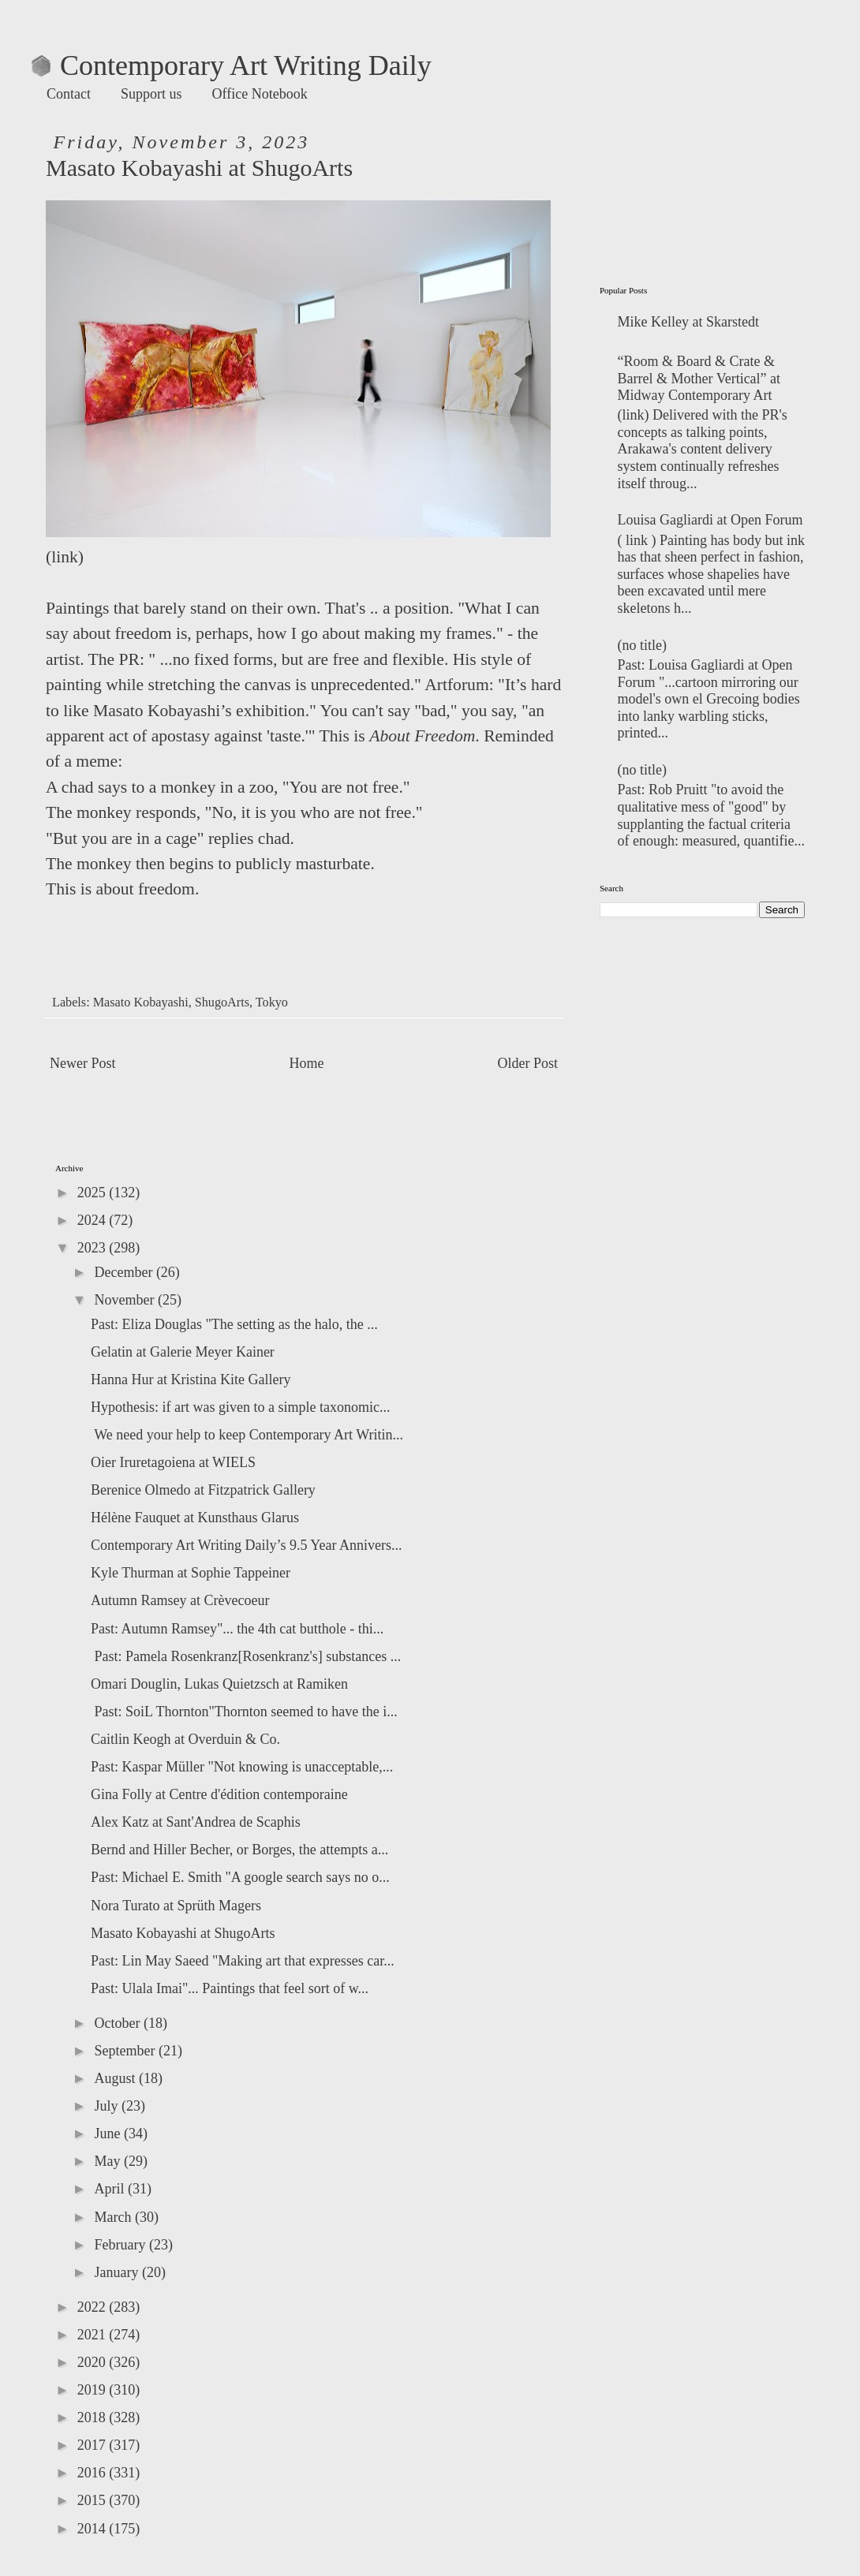 The width and height of the screenshot is (860, 2576). I want to click on Hypothesis: if art was given to a simple taxonomic..., so click(240, 1407).